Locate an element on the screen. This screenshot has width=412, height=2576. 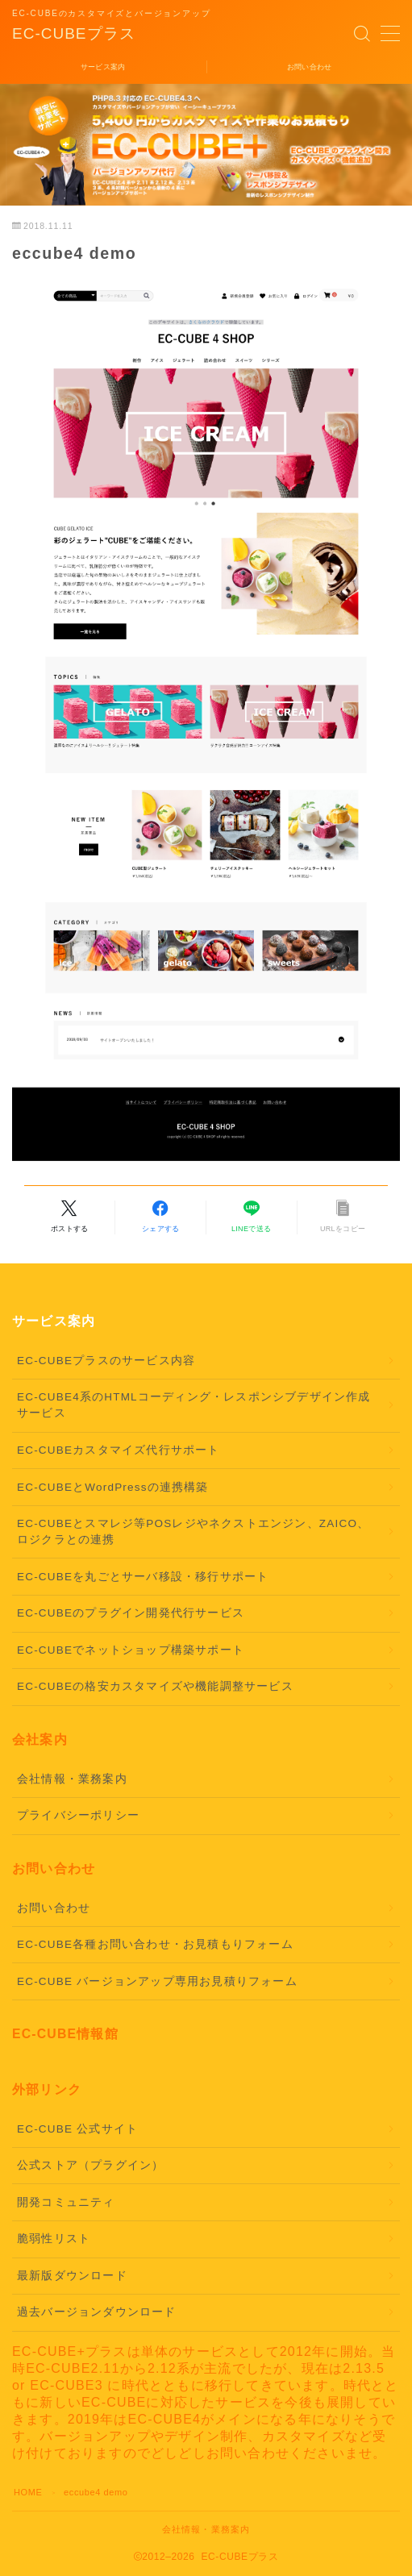
プライバシーポリシー is located at coordinates (78, 1815).